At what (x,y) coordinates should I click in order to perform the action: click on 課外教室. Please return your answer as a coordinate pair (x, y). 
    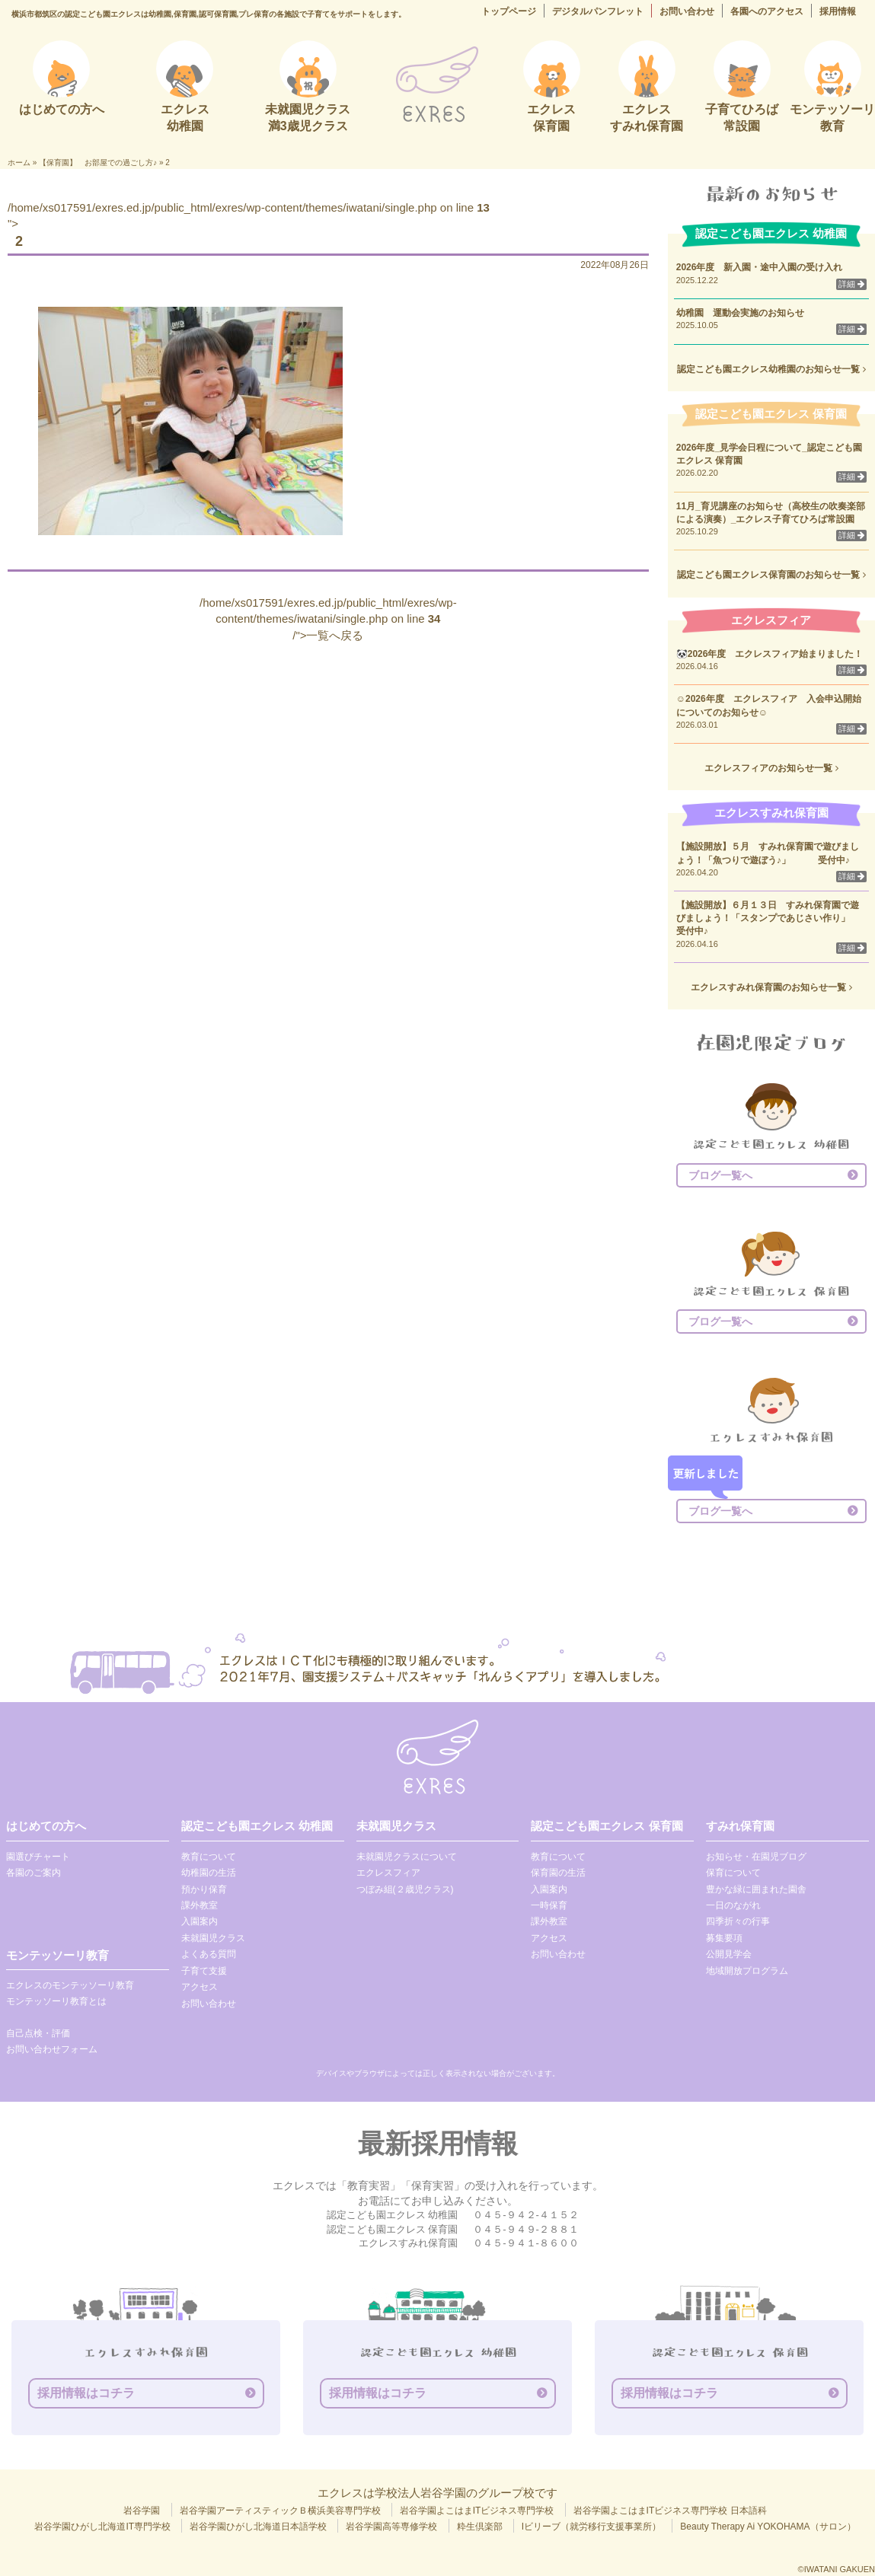
    Looking at the image, I should click on (199, 1905).